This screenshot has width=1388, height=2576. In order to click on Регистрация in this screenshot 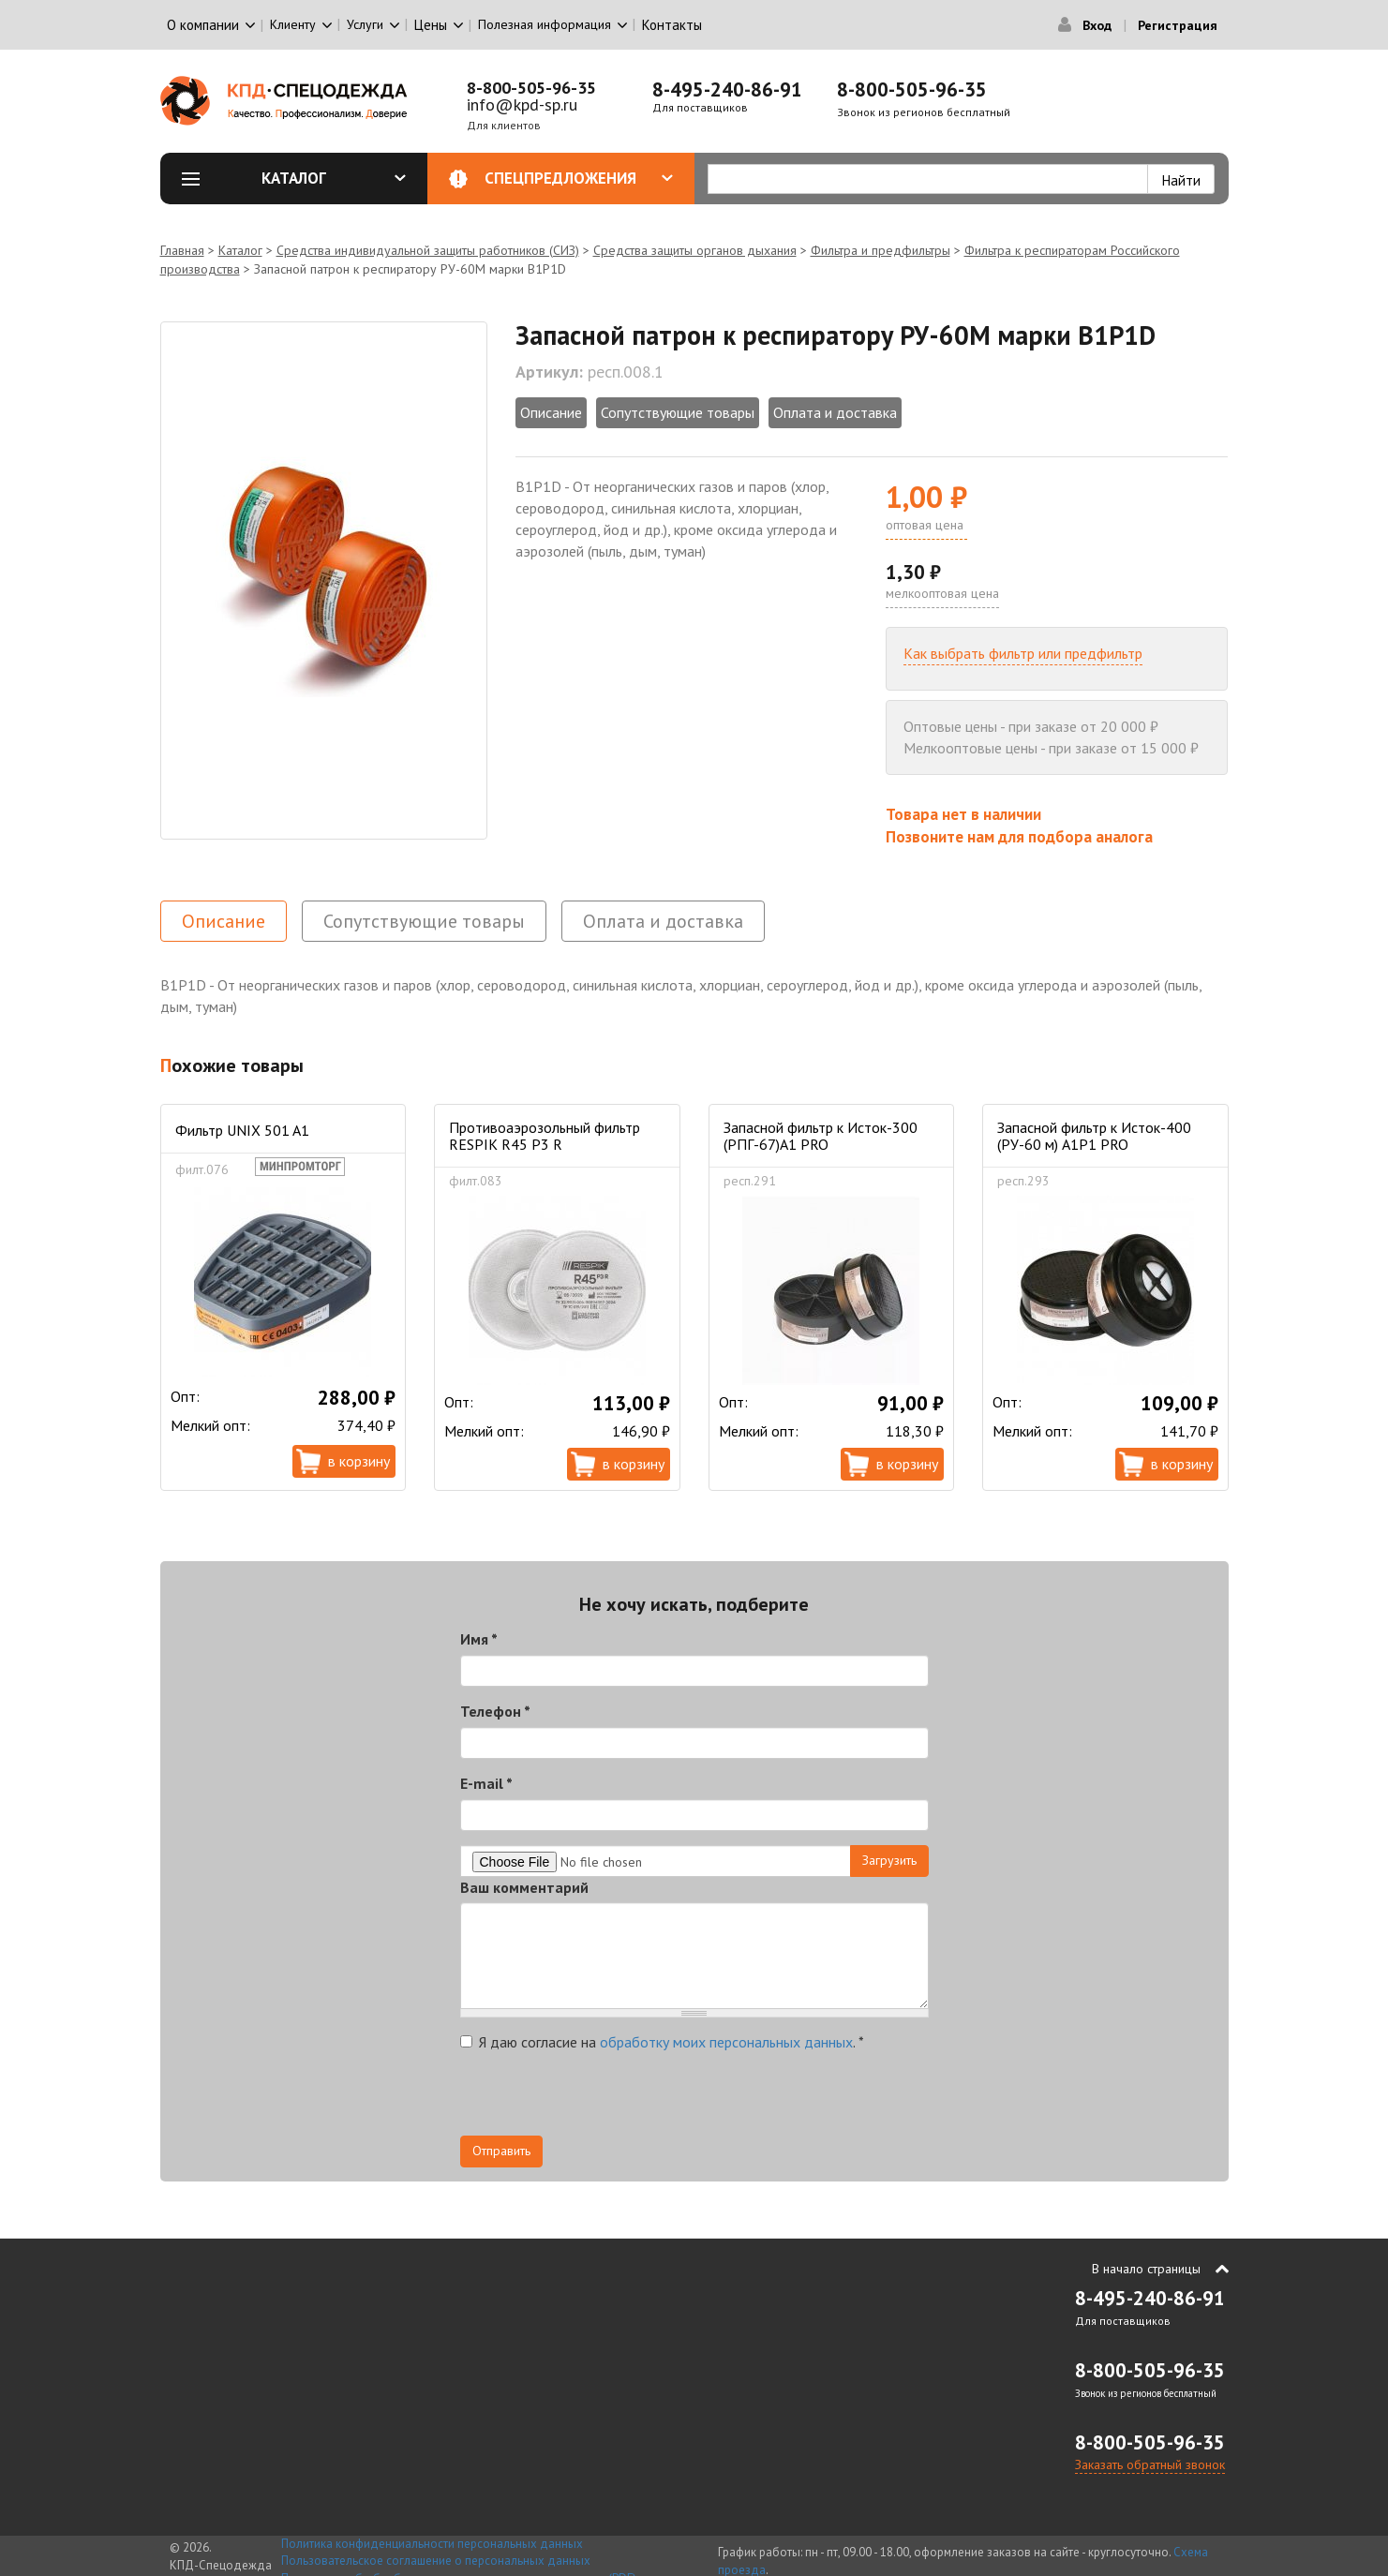, I will do `click(1177, 25)`.